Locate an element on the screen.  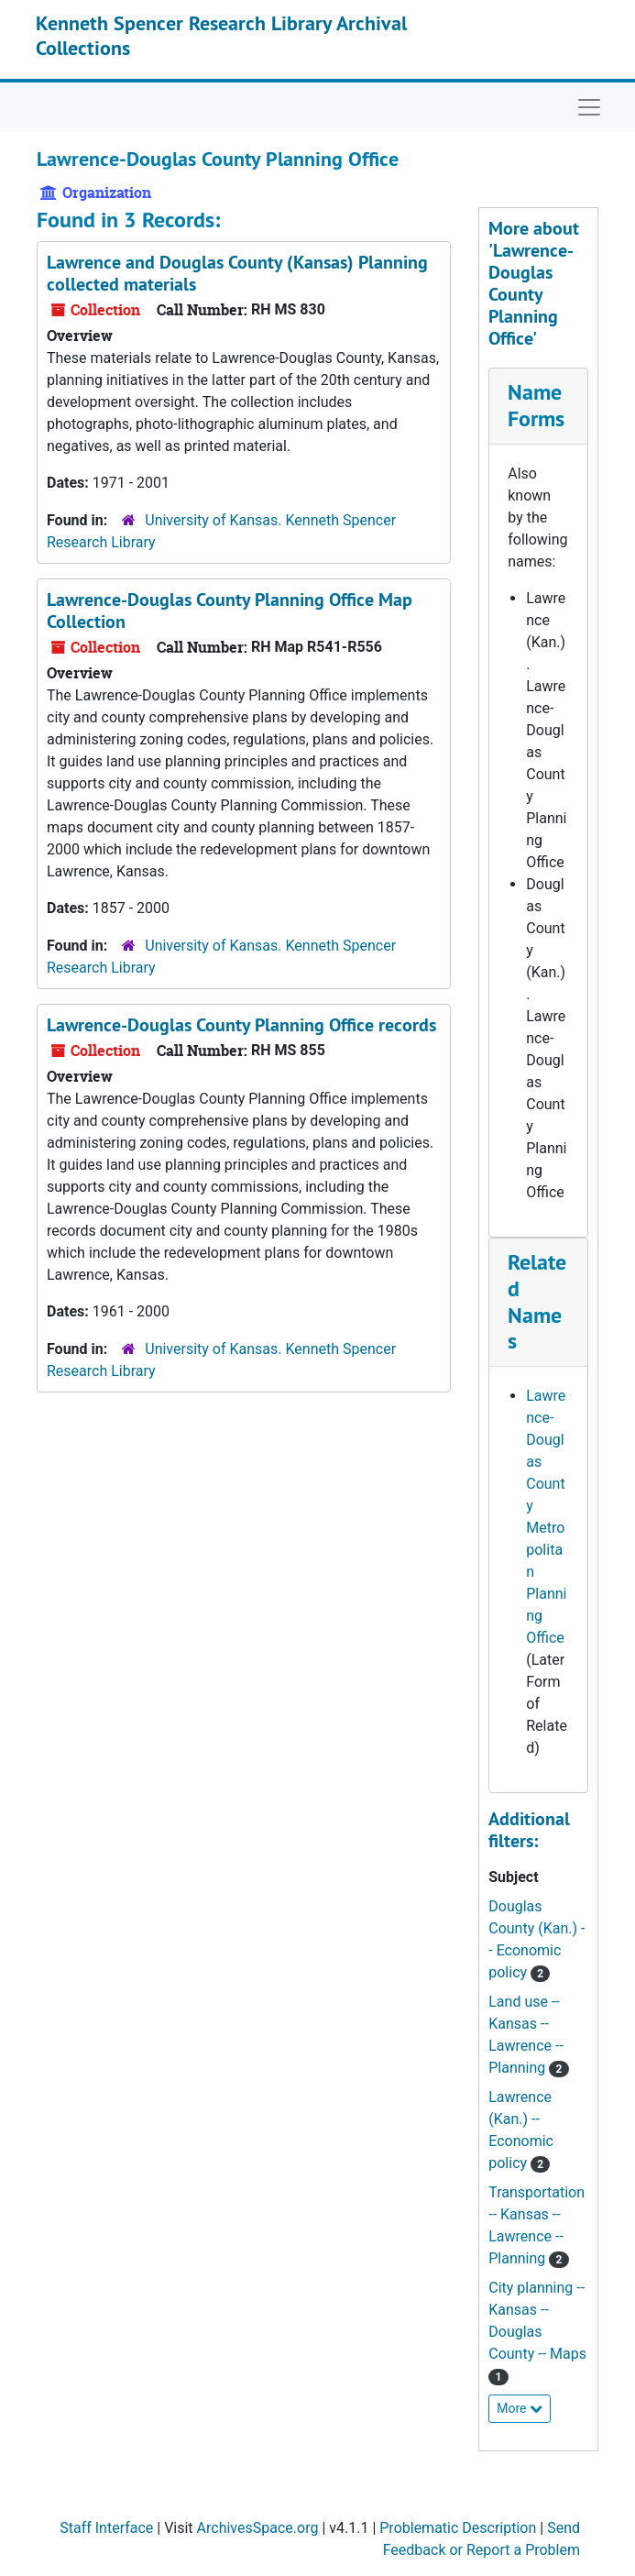
Problematic Description is located at coordinates (457, 2528).